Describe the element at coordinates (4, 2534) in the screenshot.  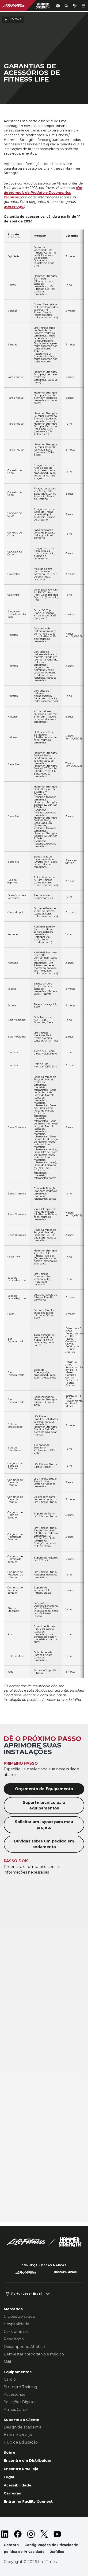
I see `[LifeFitness on LinkedIn]` at that location.